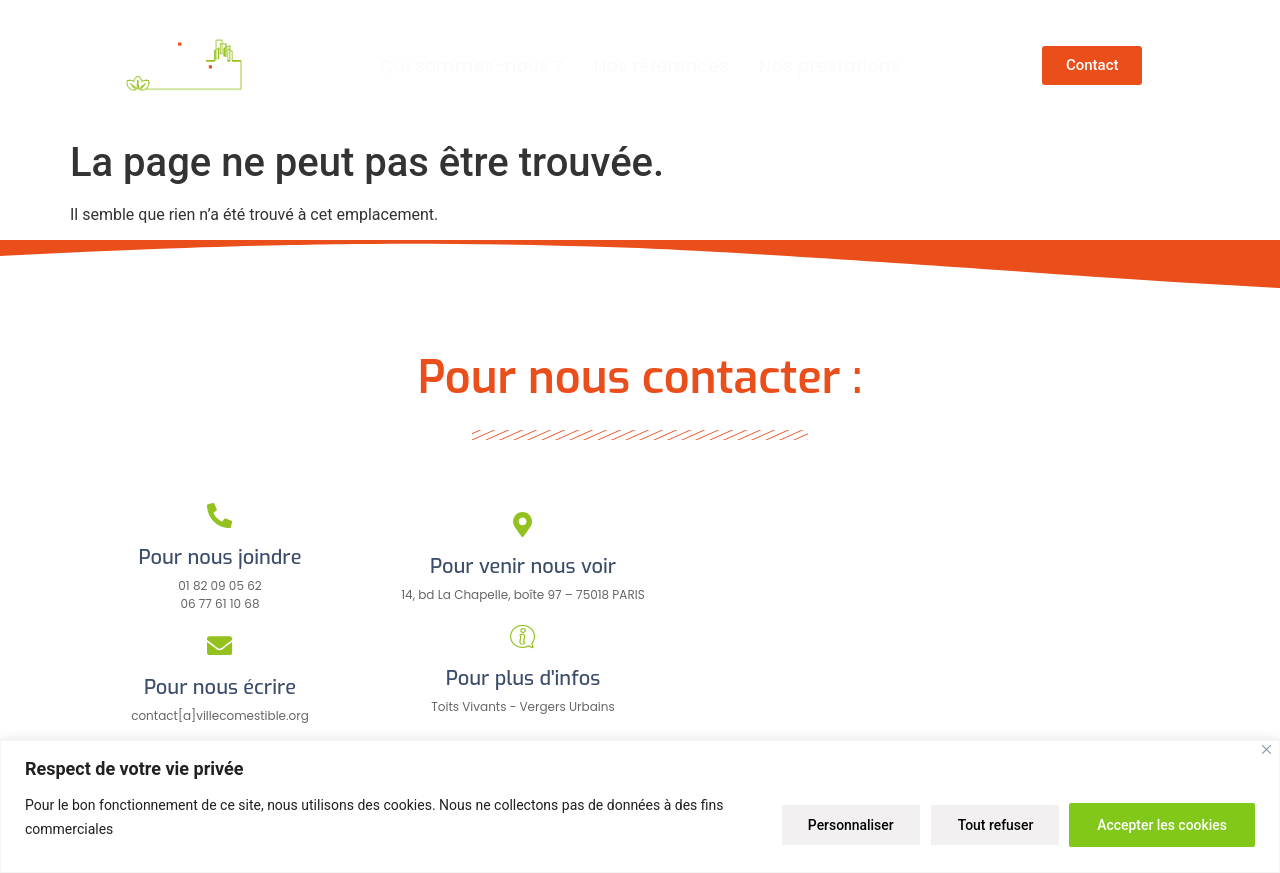 The height and width of the screenshot is (873, 1280). I want to click on Nos références, so click(661, 65).